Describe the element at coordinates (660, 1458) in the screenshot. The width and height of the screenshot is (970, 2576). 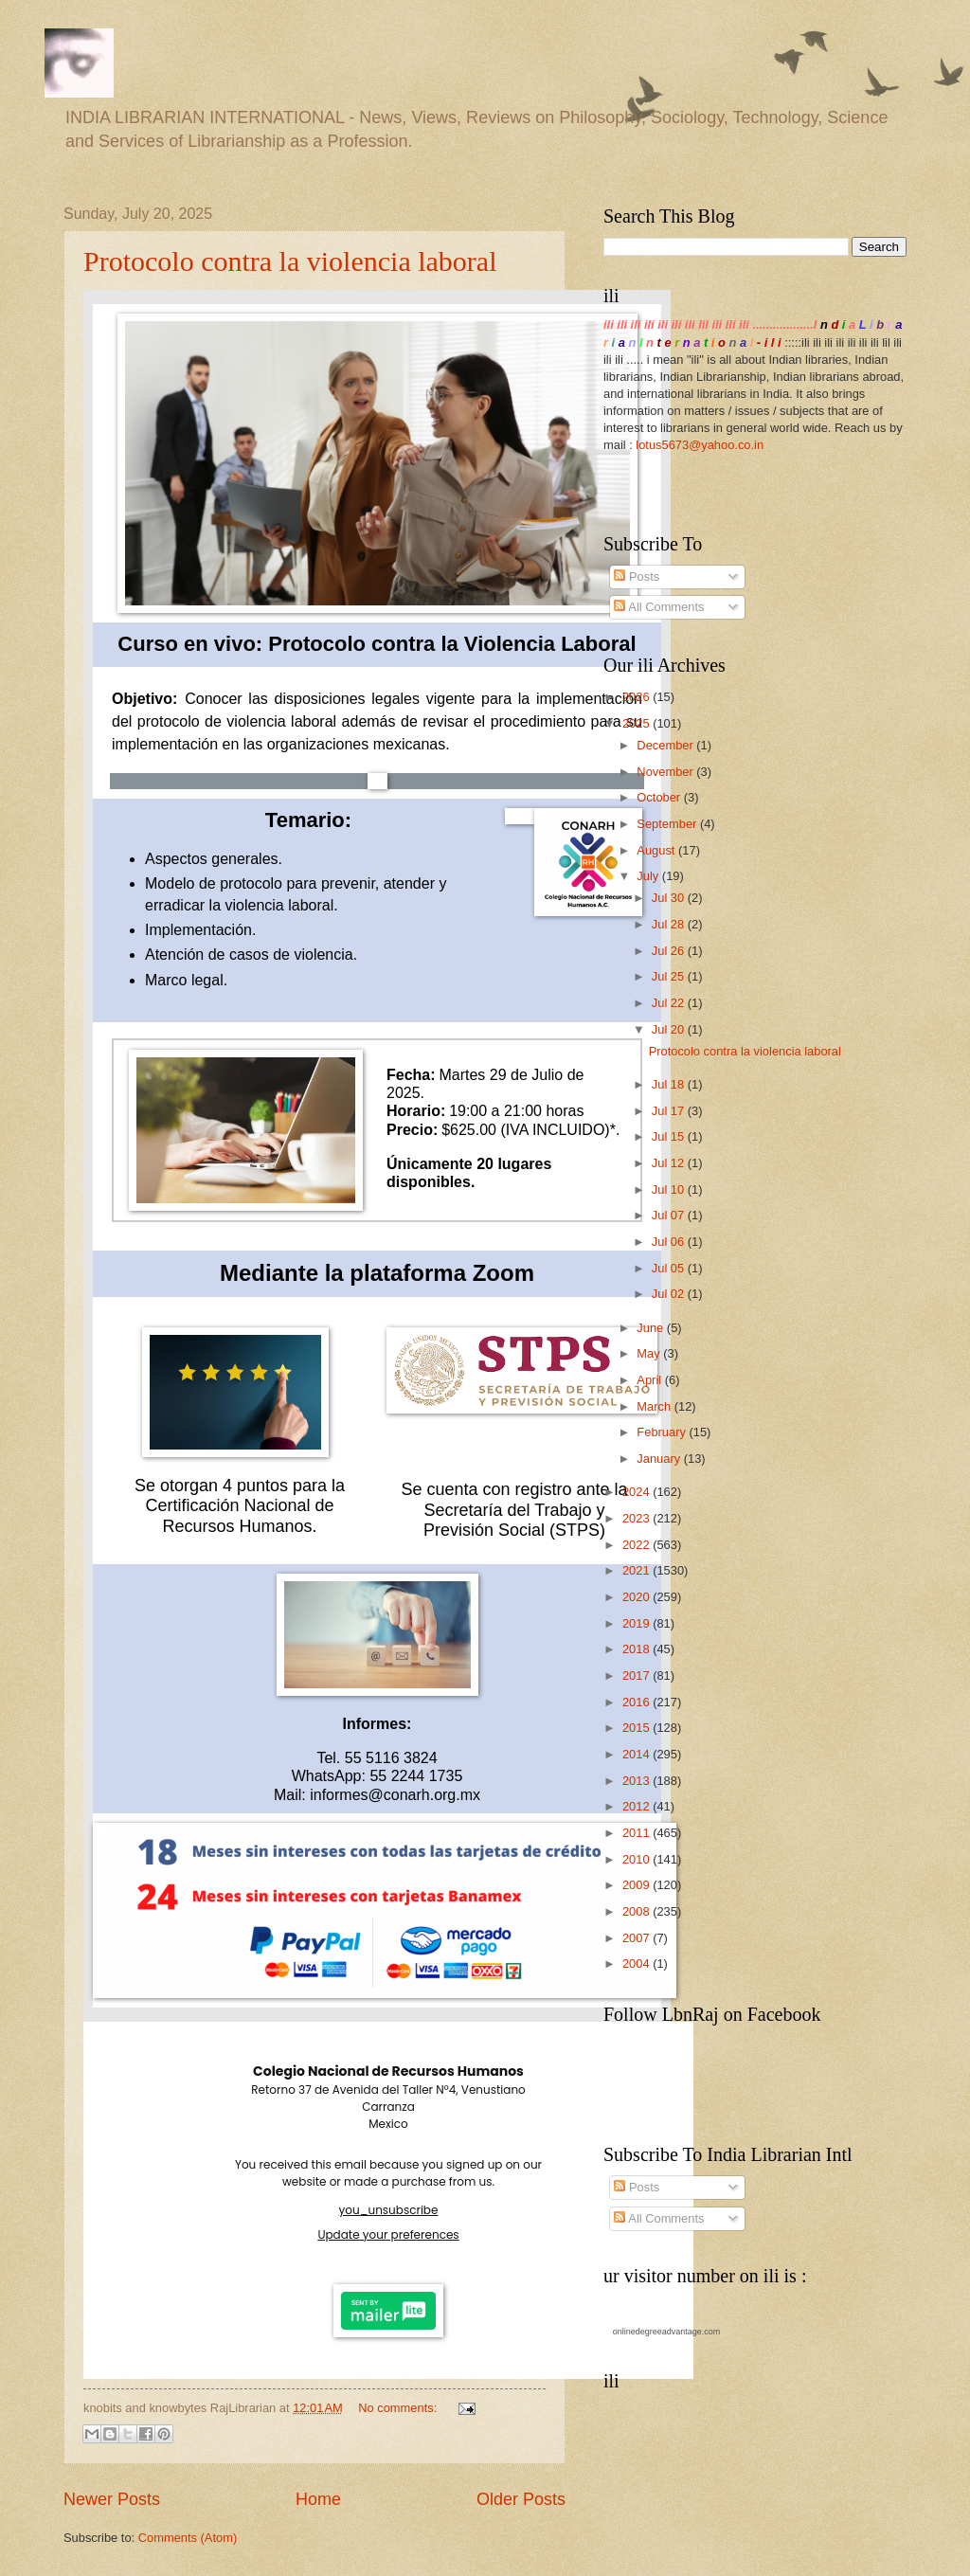
I see `January` at that location.